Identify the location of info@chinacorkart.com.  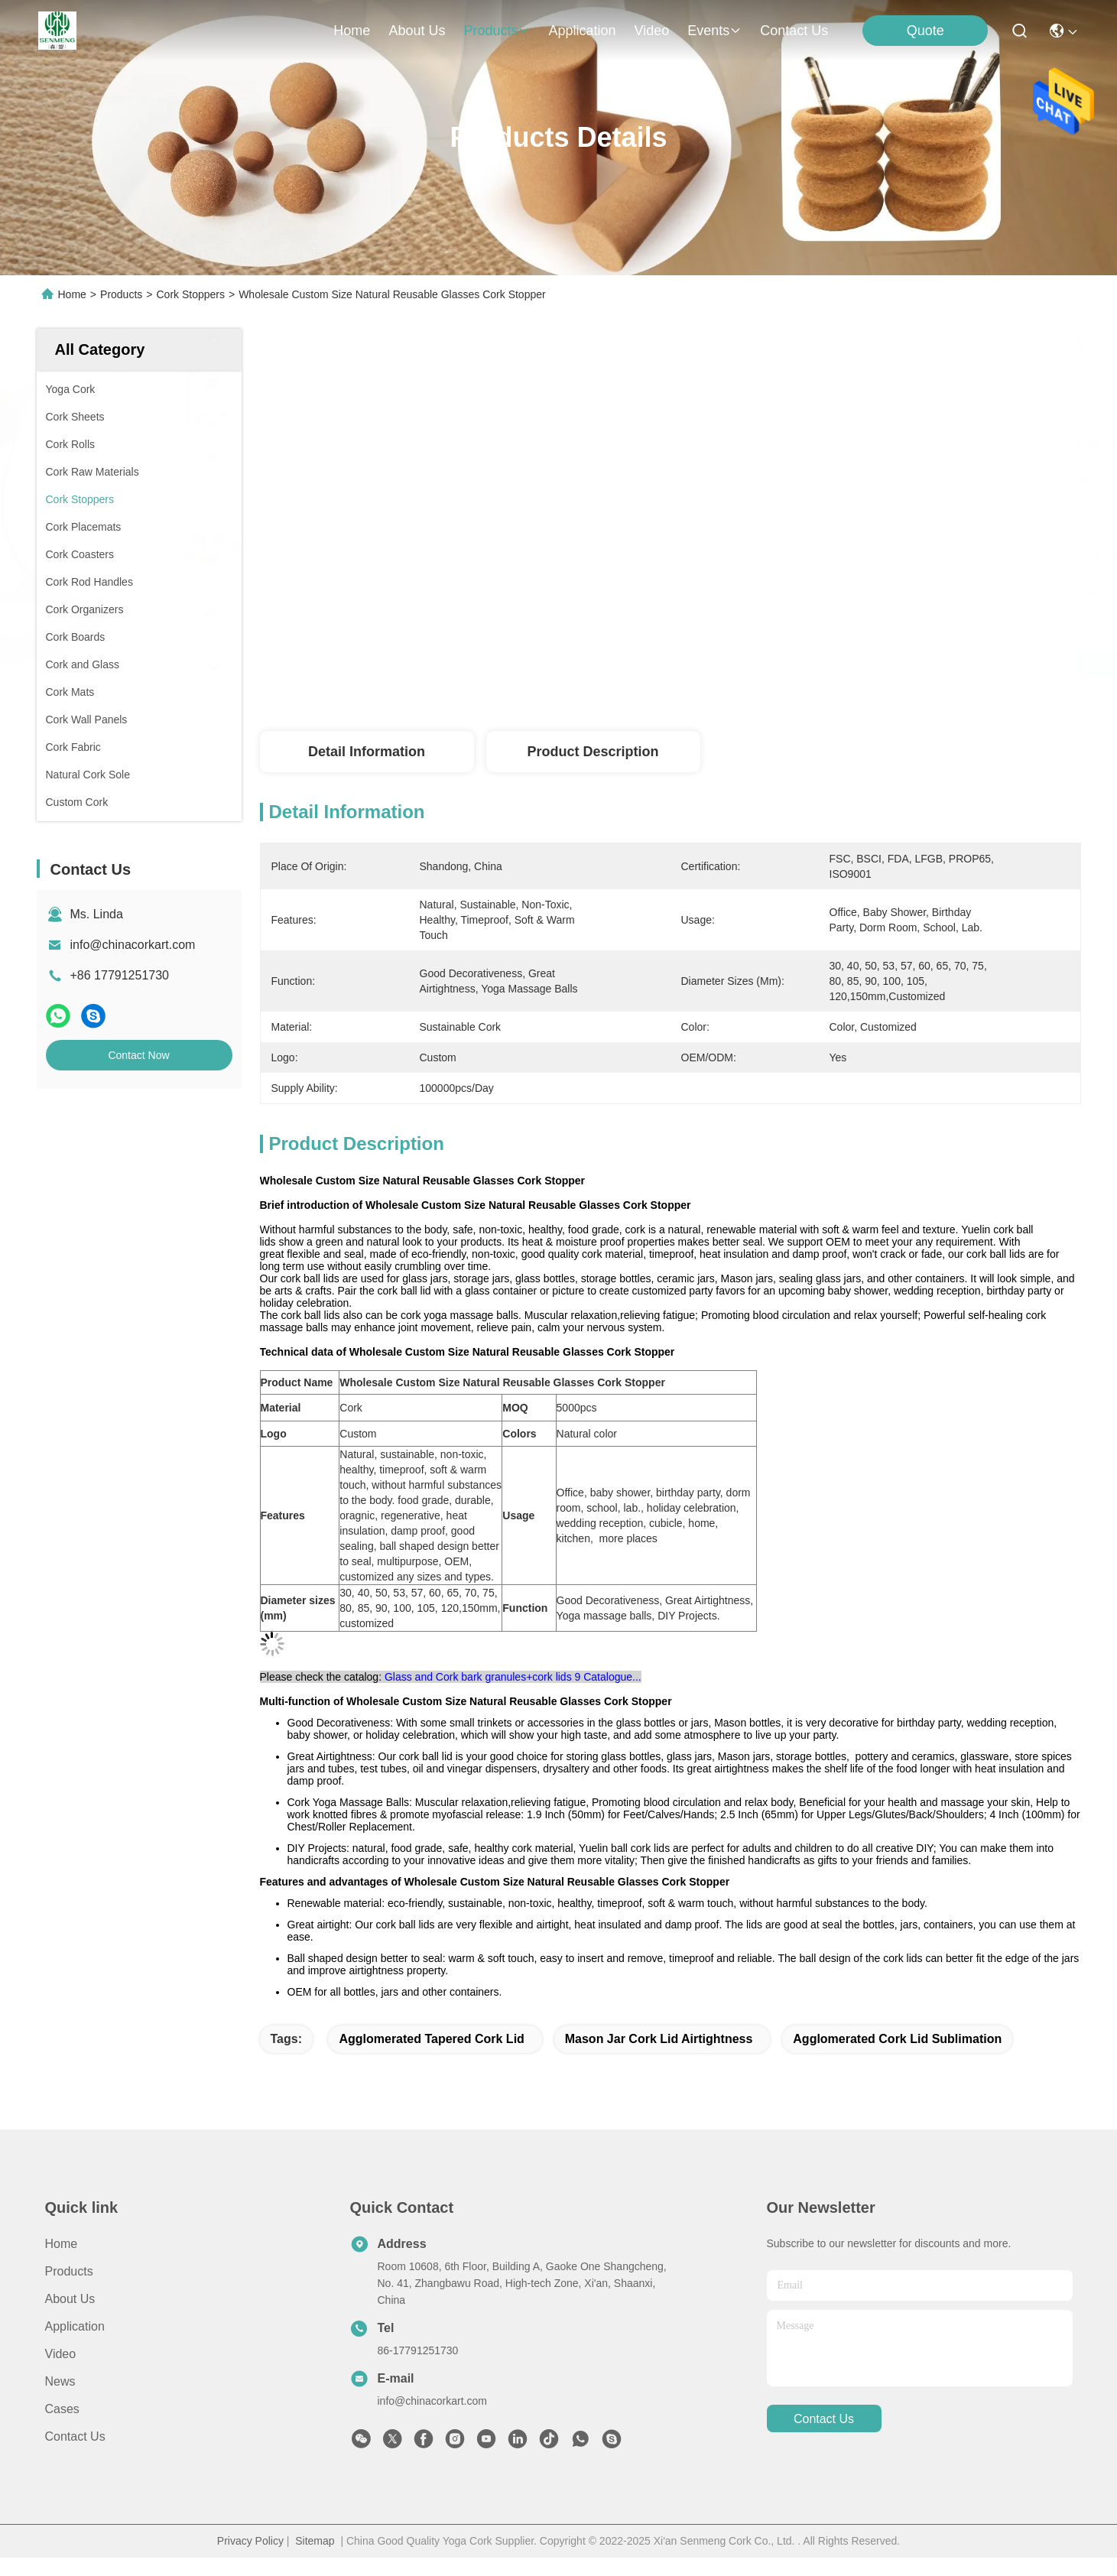
(133, 944).